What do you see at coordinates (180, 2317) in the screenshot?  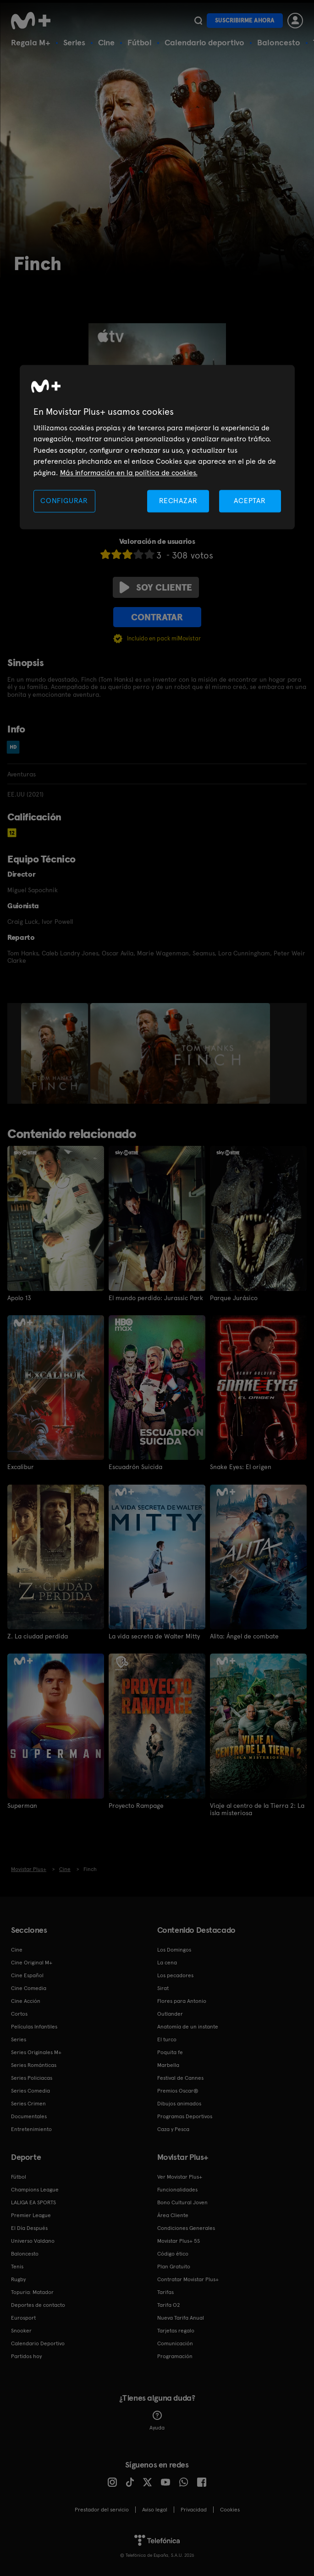 I see `Nueva Tarifa Anual` at bounding box center [180, 2317].